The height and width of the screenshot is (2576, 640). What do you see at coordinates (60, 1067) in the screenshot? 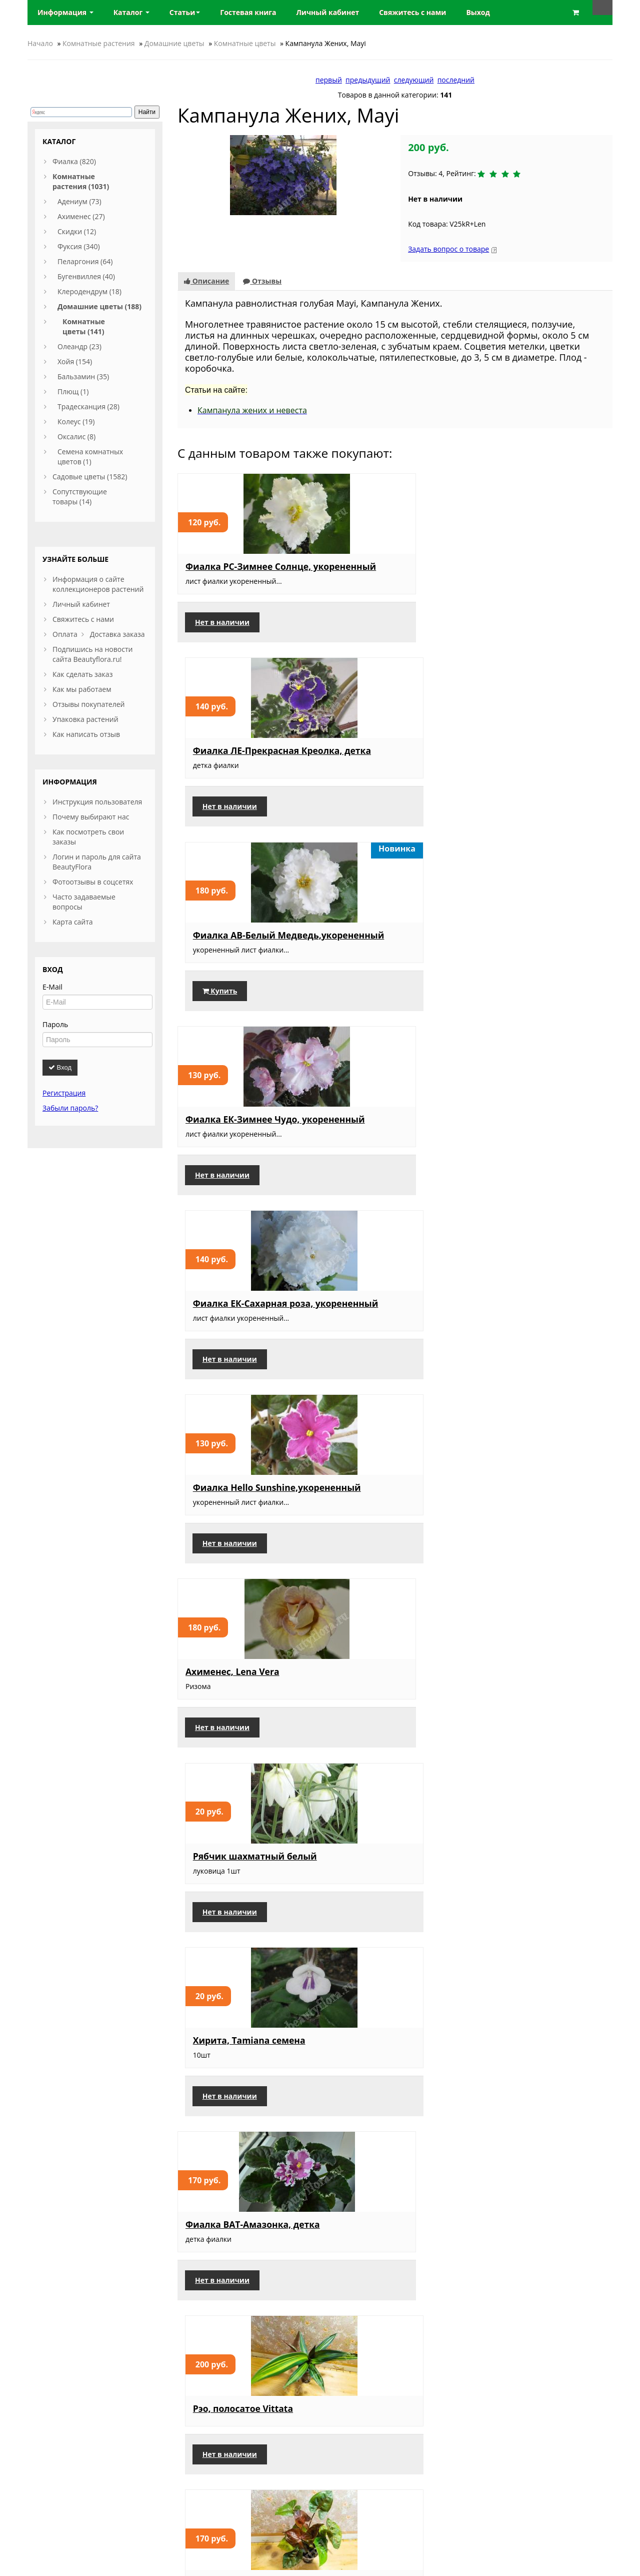
I see `Вход` at bounding box center [60, 1067].